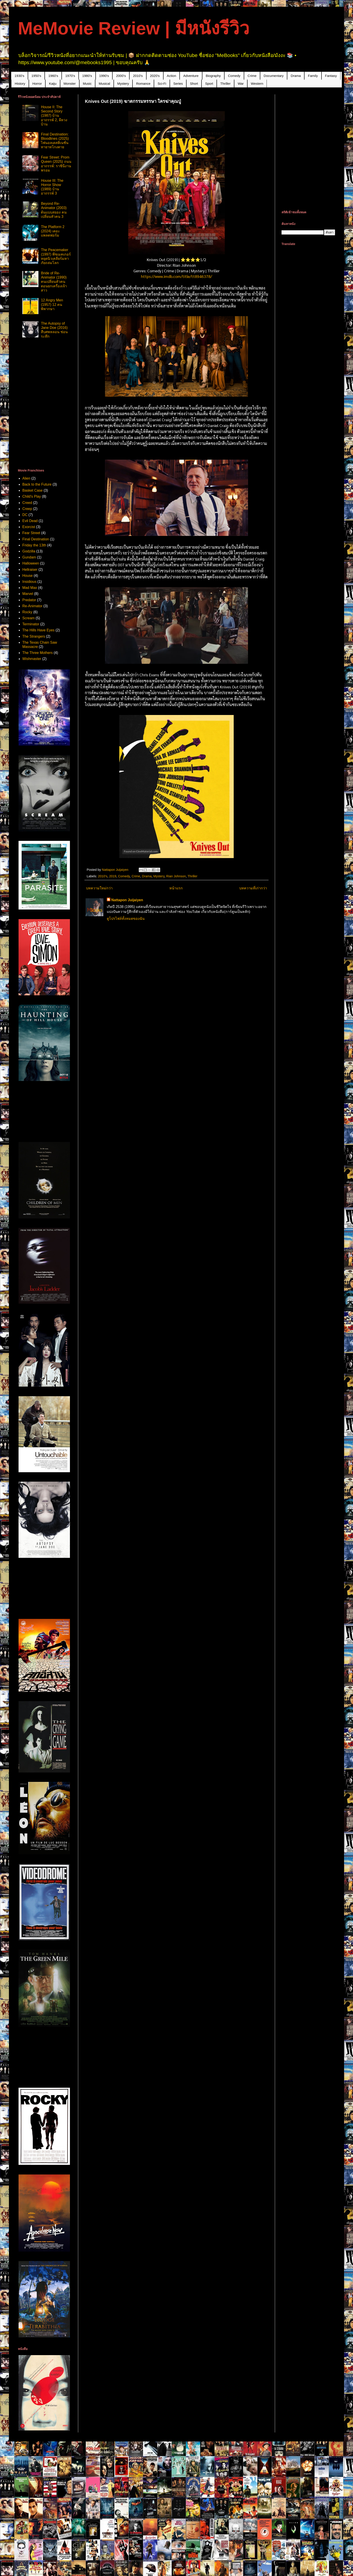 This screenshot has height=2576, width=353. Describe the element at coordinates (331, 76) in the screenshot. I see `Fantasy` at that location.